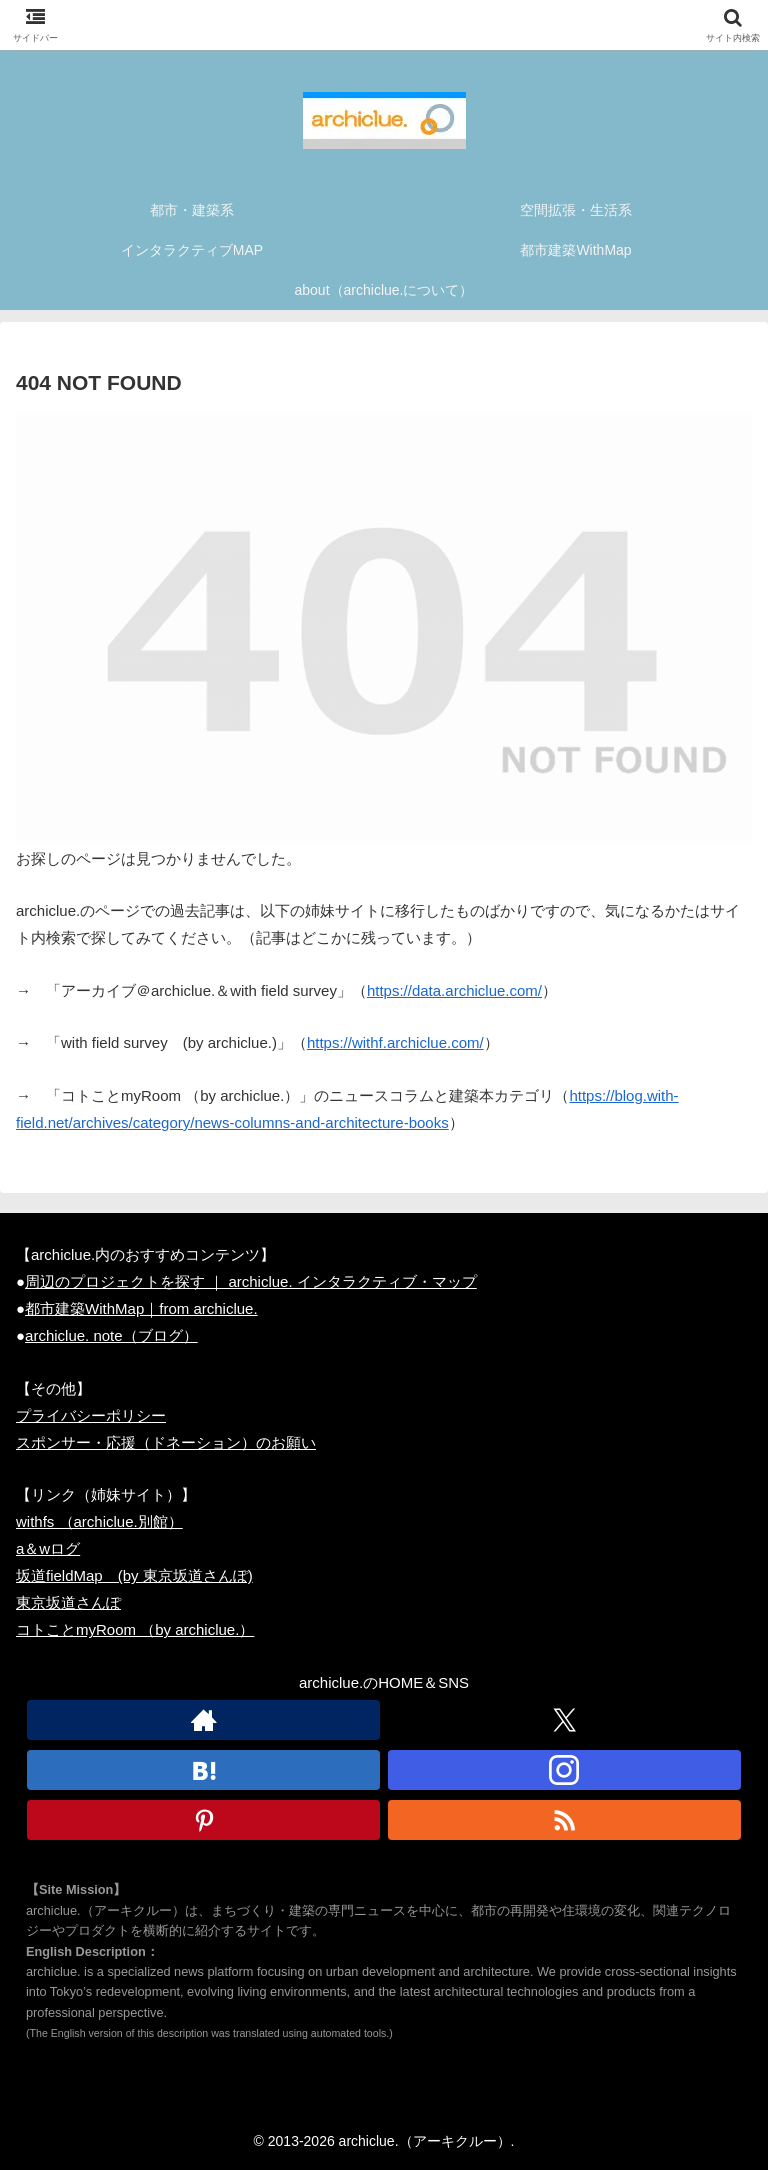  I want to click on [Pinterestをフォロー], so click(203, 1820).